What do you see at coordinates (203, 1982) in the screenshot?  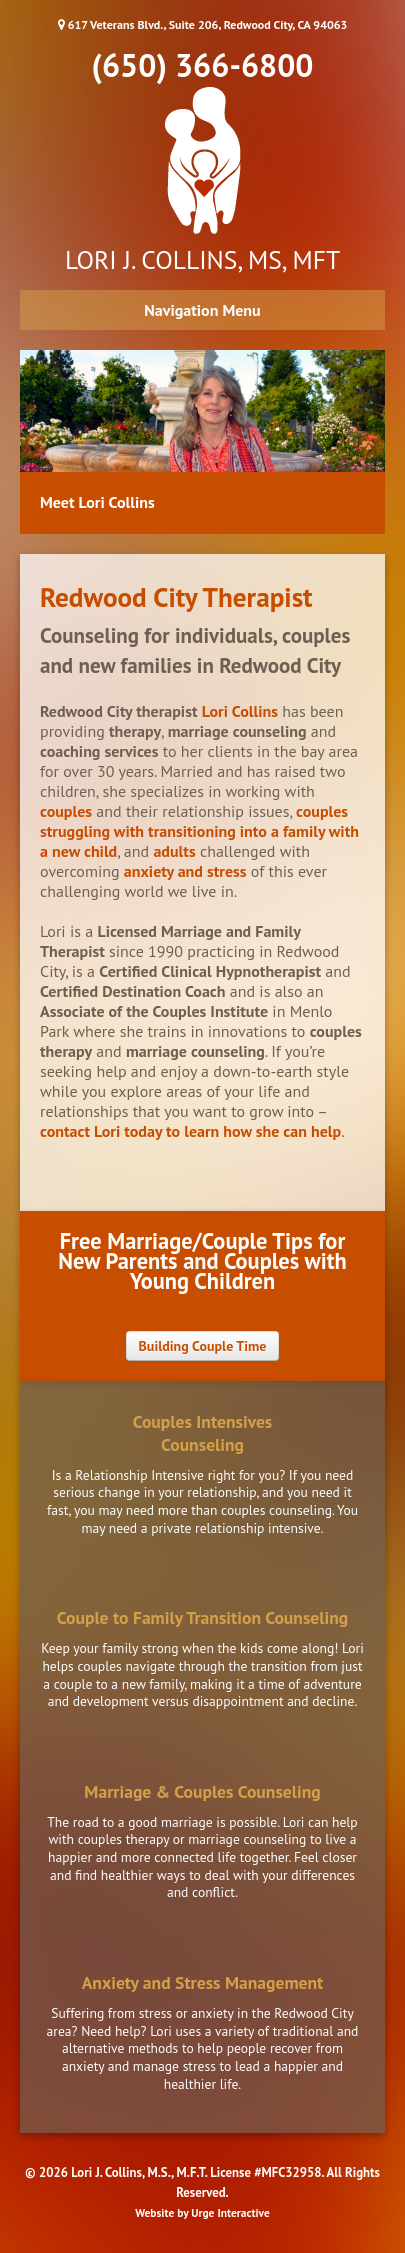 I see `Anxiety and Stress Management` at bounding box center [203, 1982].